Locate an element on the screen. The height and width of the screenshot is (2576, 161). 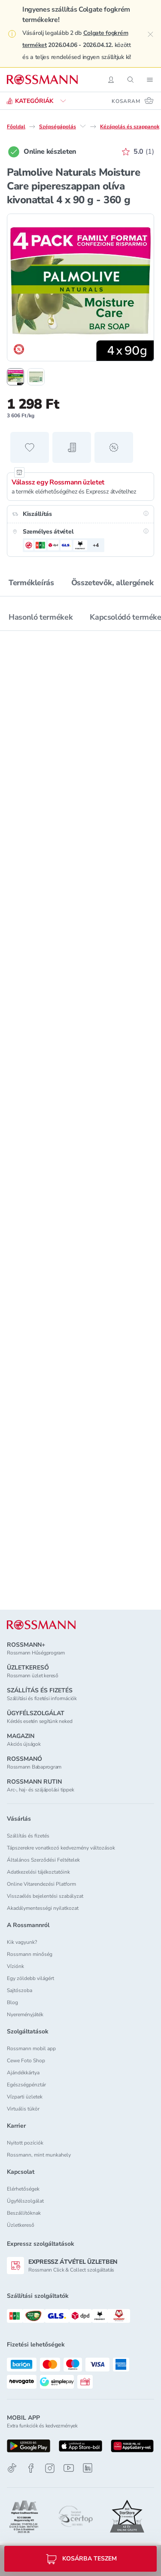
[Kosaram 0 termékkel] is located at coordinates (132, 100).